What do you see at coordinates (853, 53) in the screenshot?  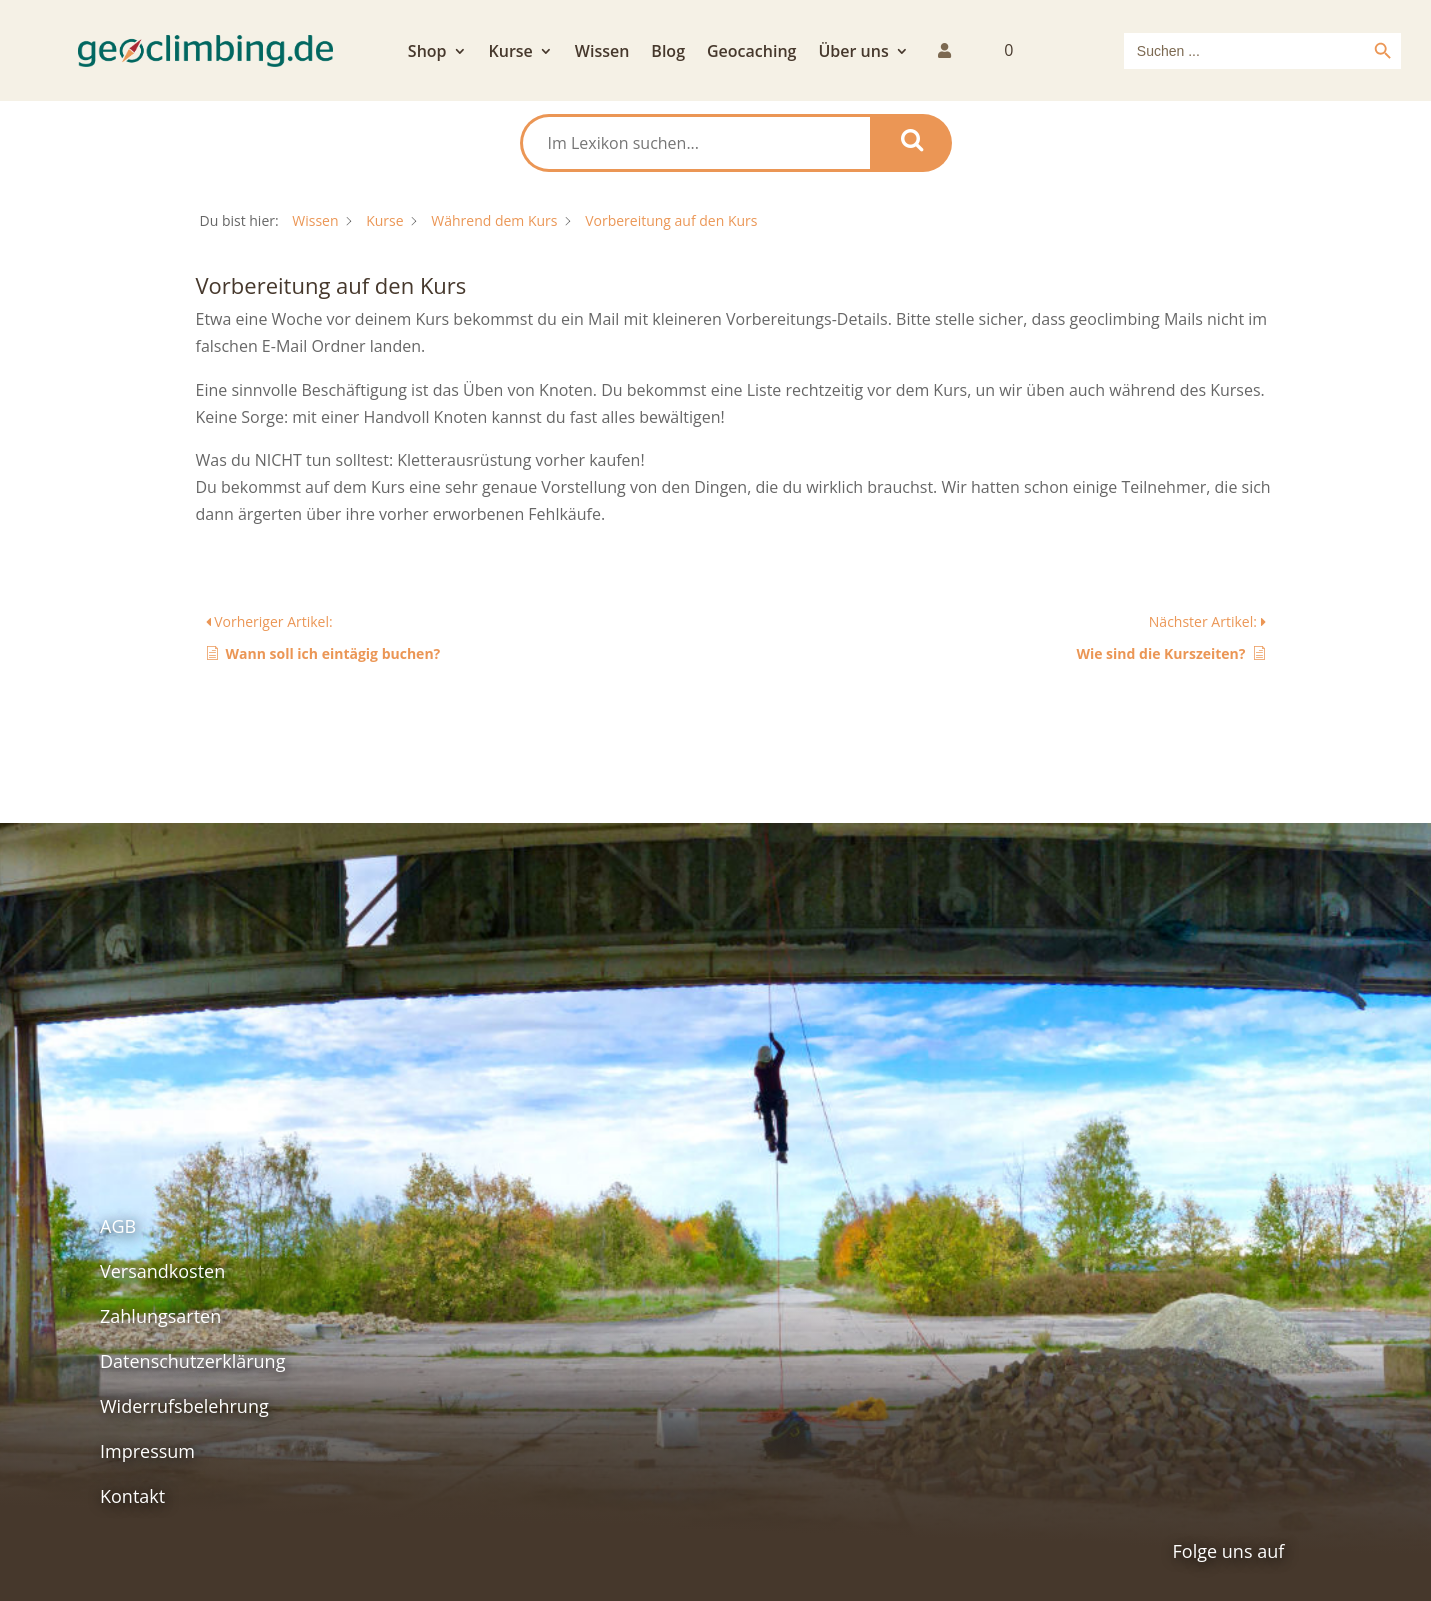 I see `Über uns` at bounding box center [853, 53].